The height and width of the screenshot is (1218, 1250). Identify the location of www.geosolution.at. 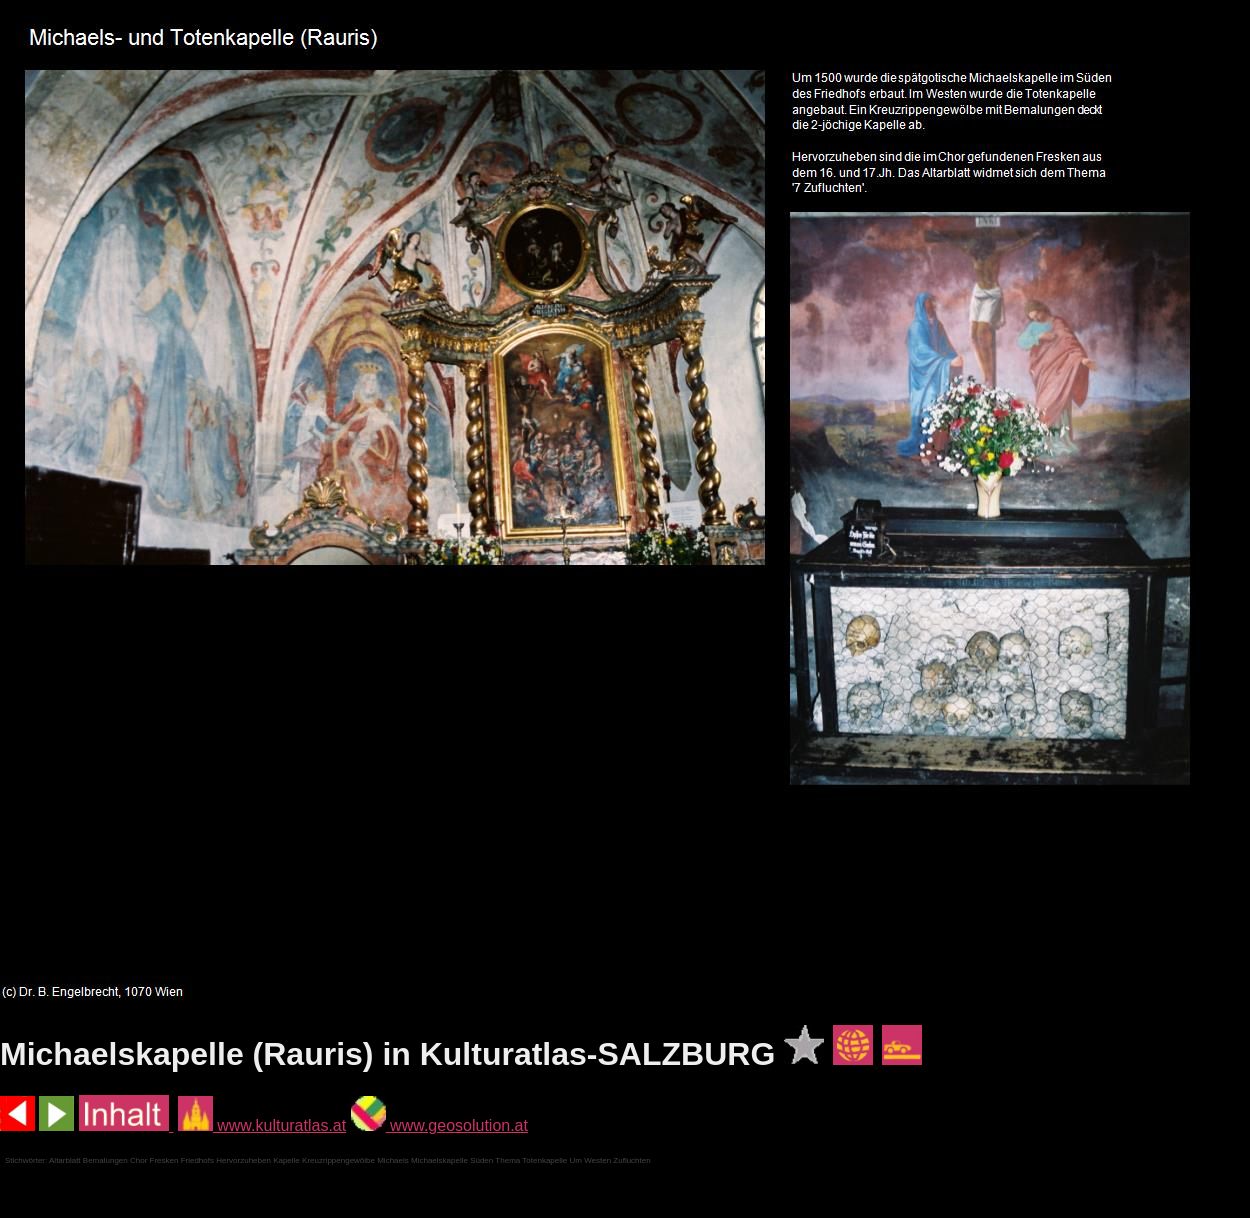
(439, 1125).